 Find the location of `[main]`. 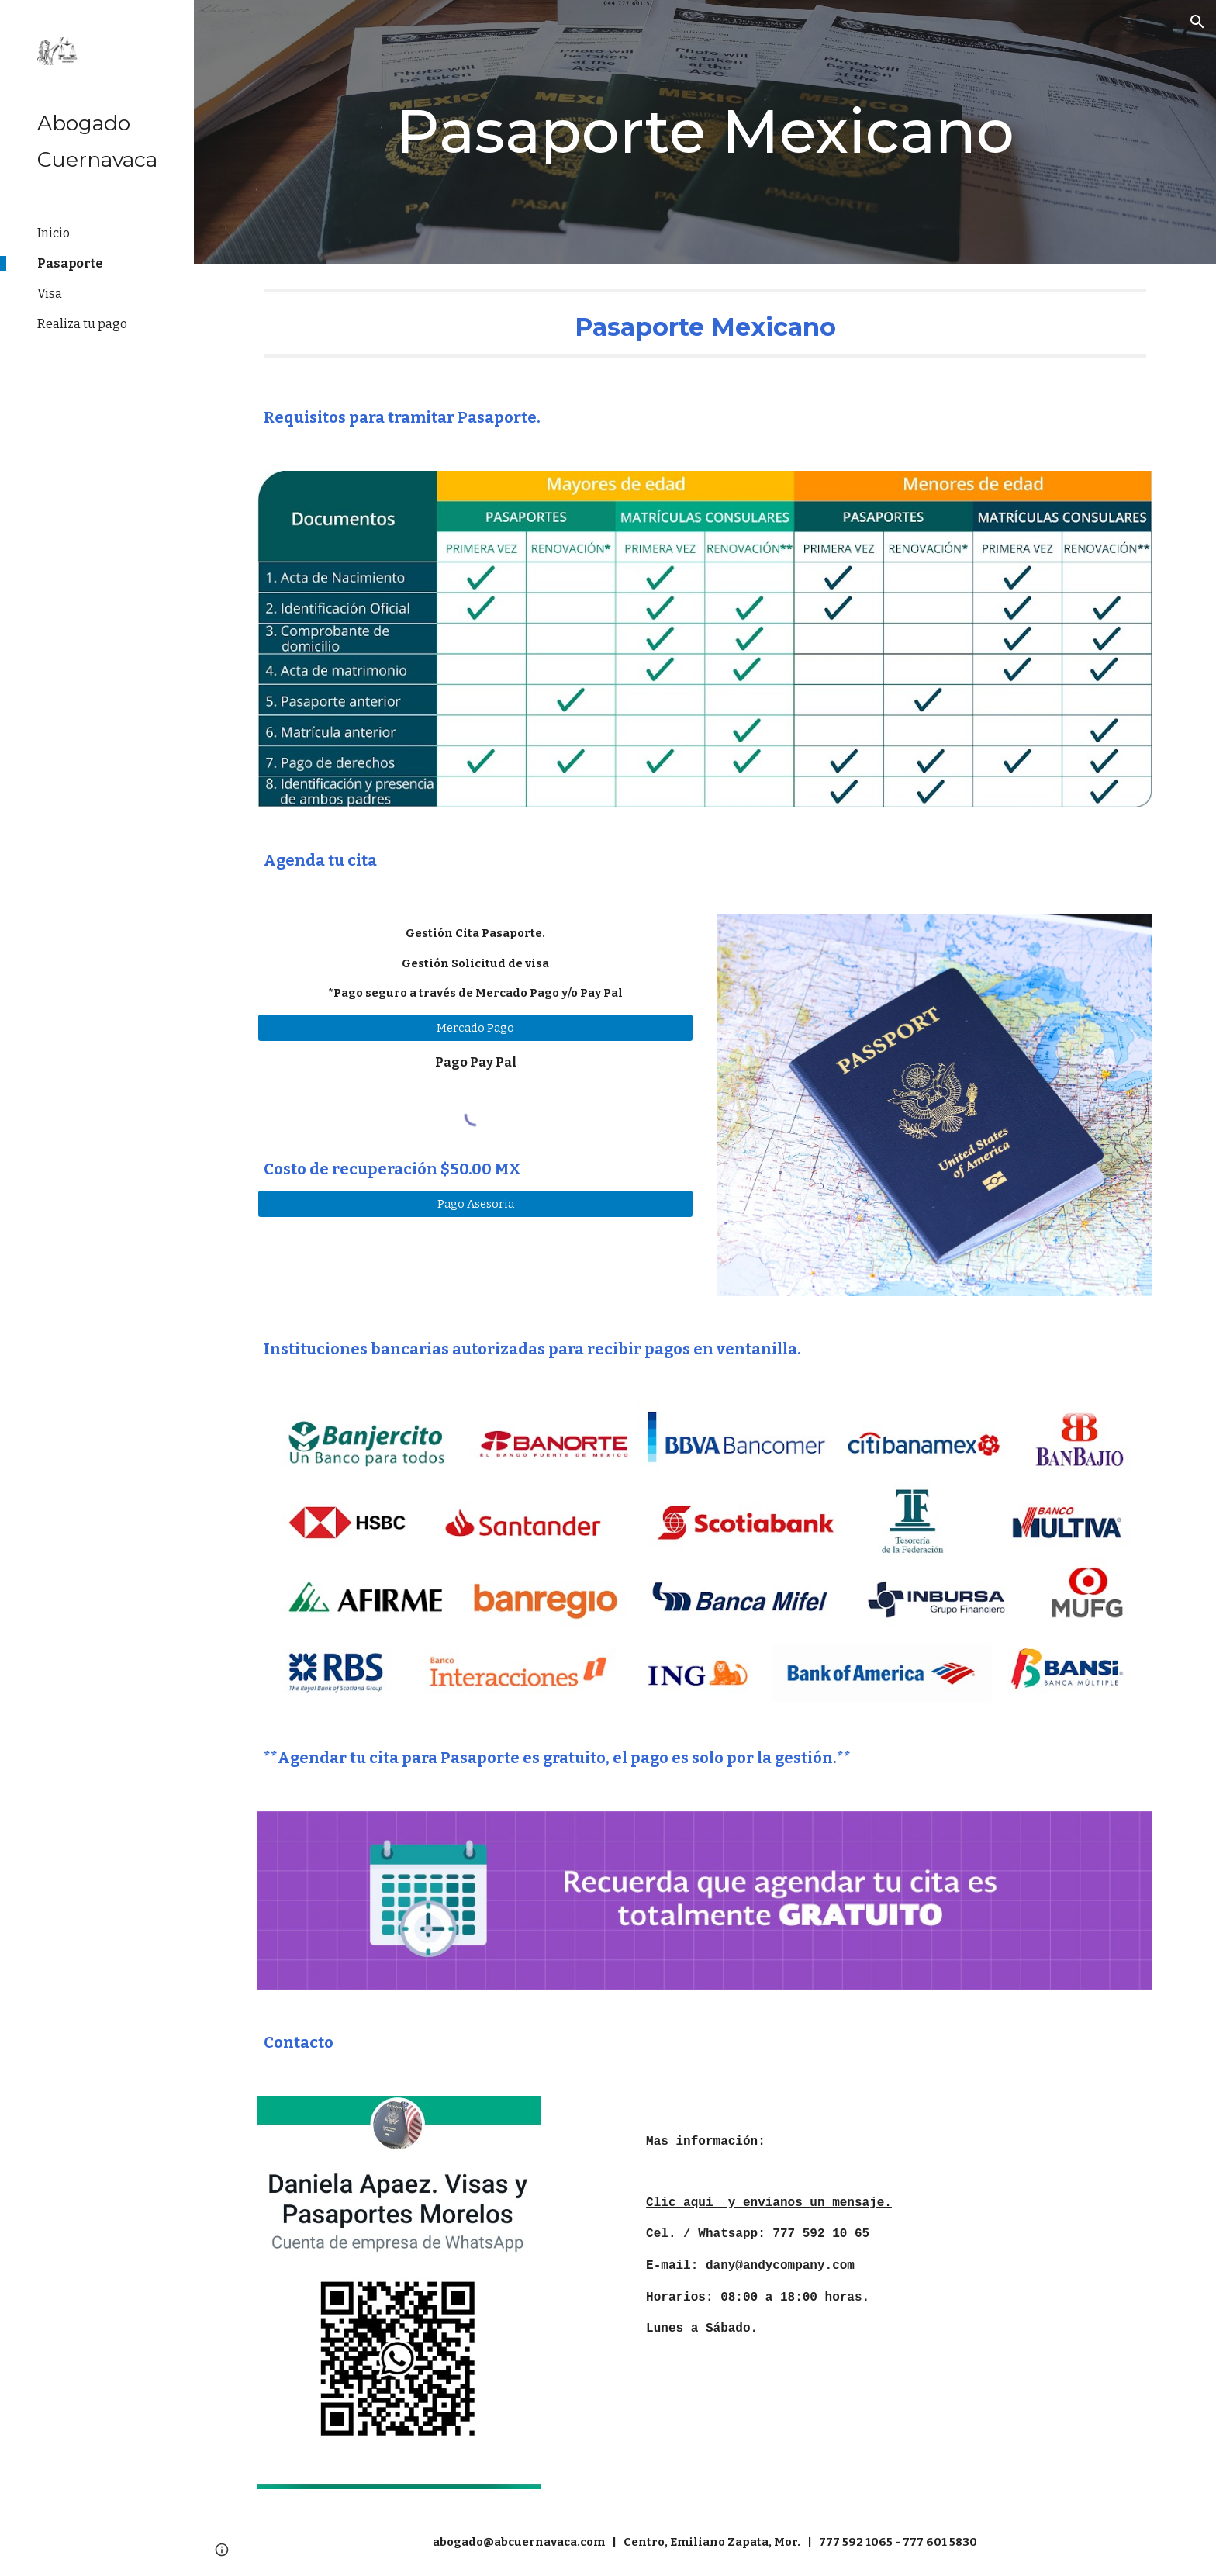

[main] is located at coordinates (704, 132).